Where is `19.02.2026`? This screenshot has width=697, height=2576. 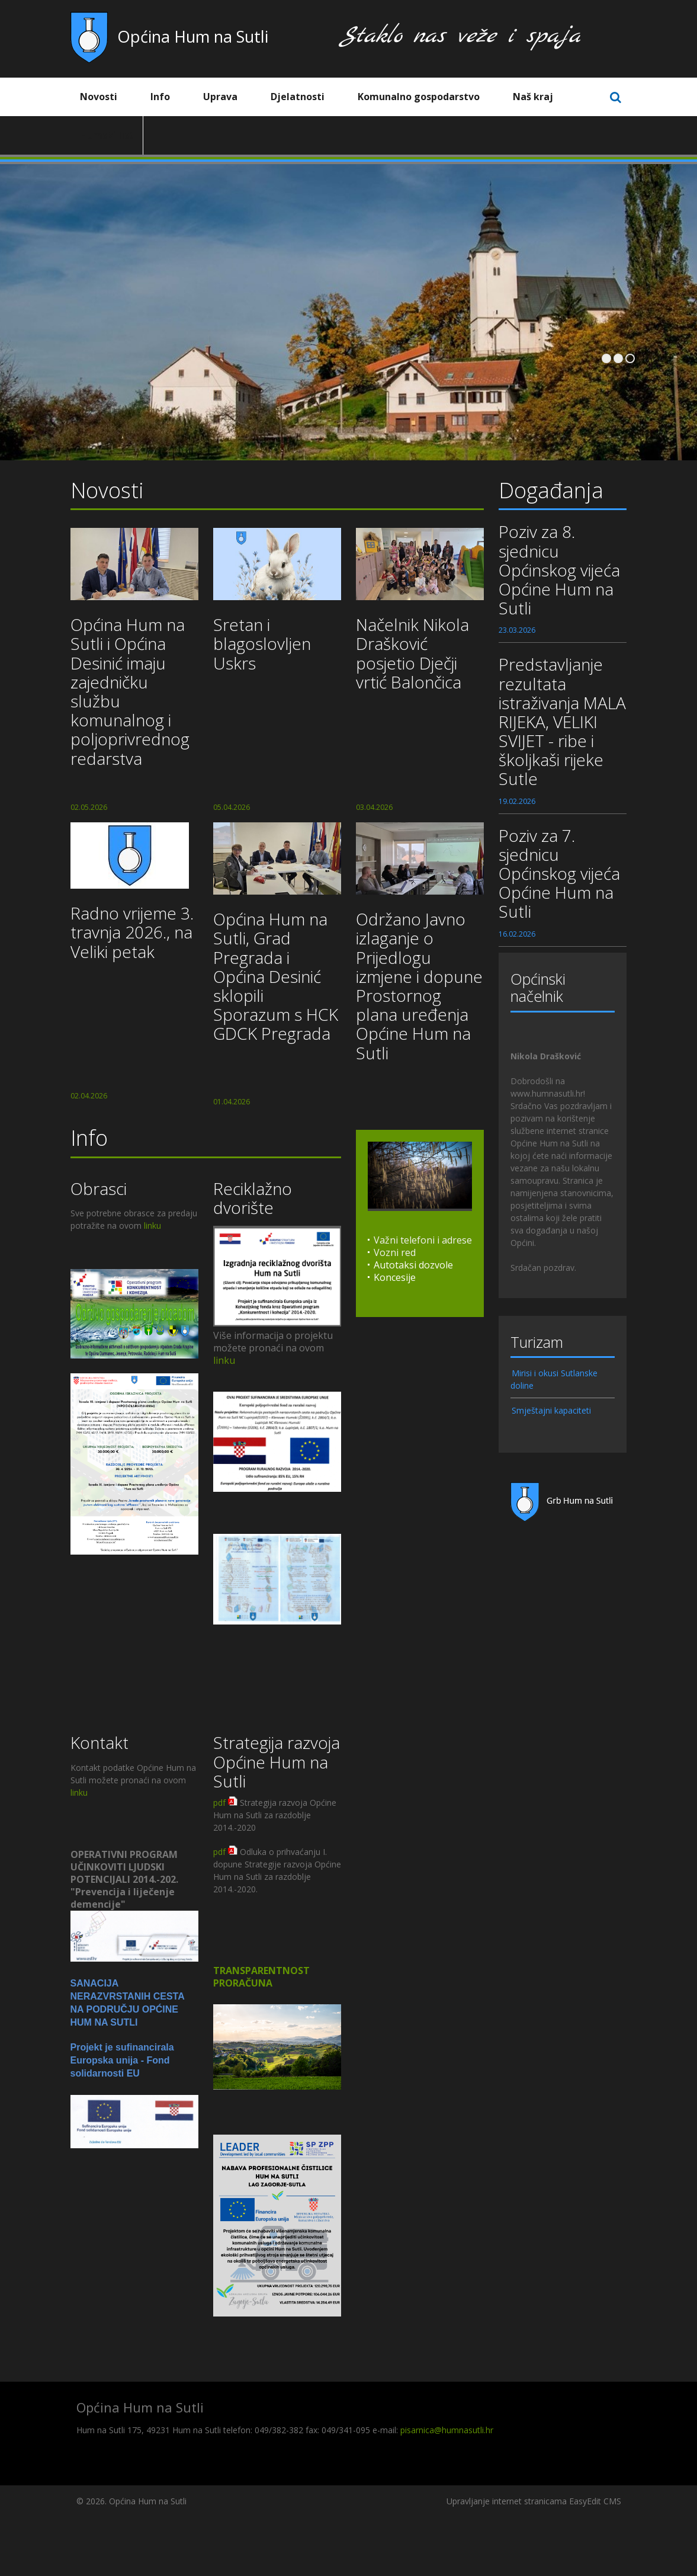 19.02.2026 is located at coordinates (517, 801).